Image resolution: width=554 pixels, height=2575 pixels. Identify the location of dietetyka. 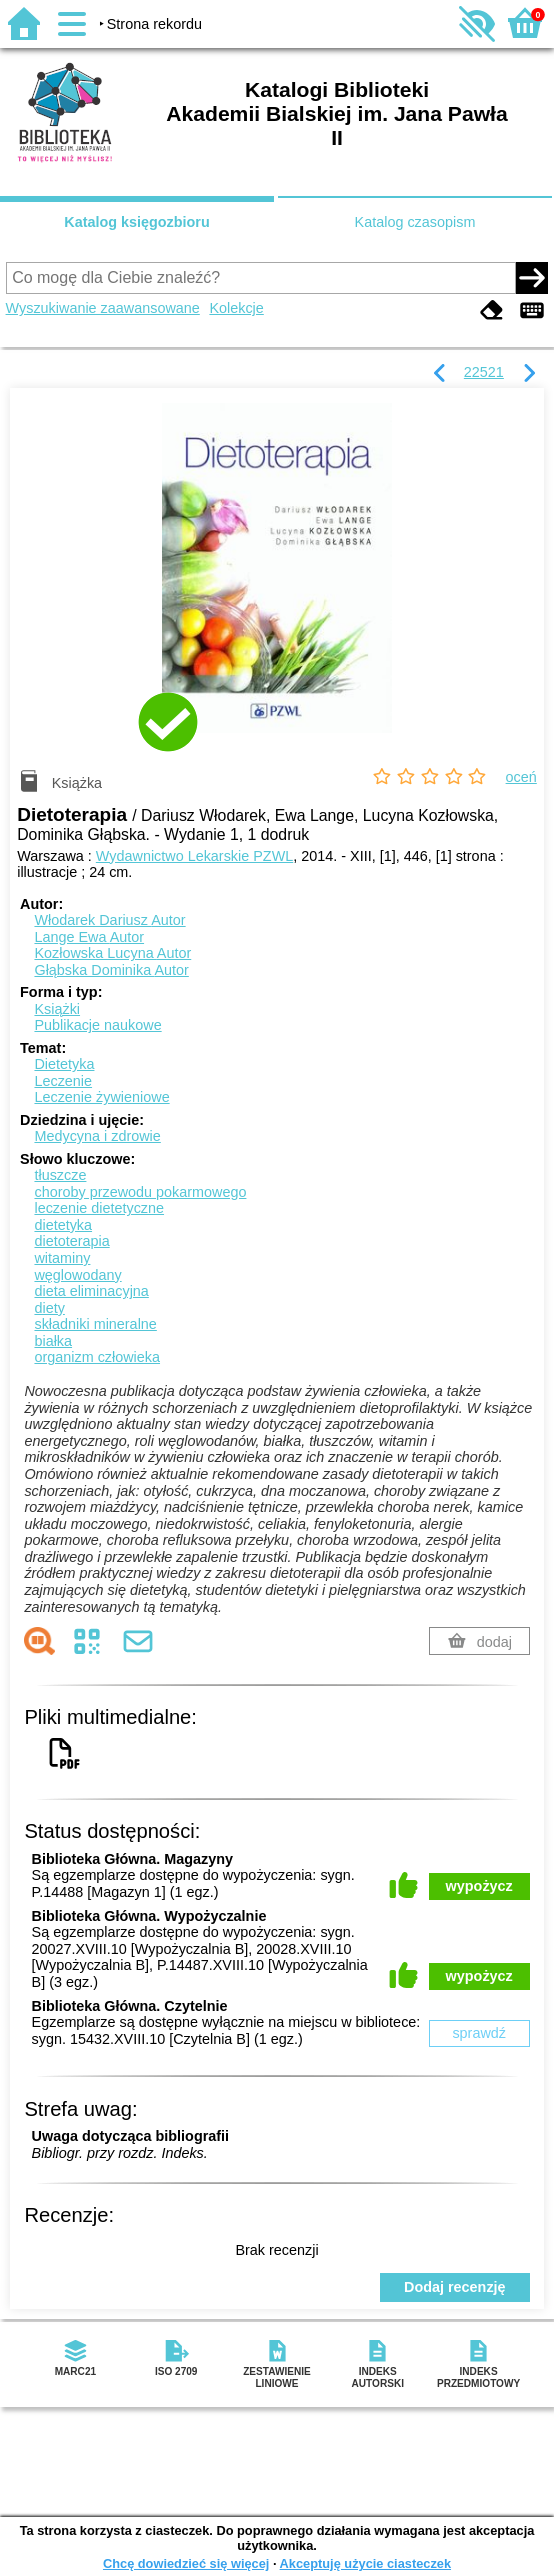
(63, 1225).